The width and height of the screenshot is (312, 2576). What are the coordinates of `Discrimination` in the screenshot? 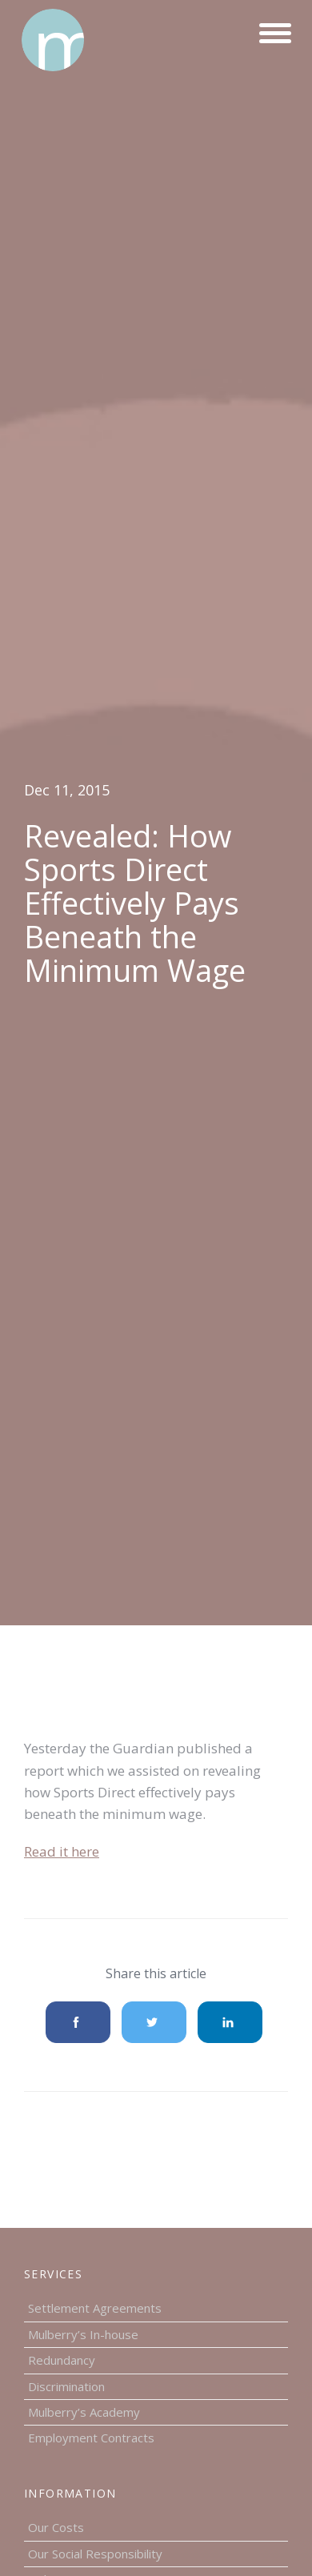 It's located at (66, 2386).